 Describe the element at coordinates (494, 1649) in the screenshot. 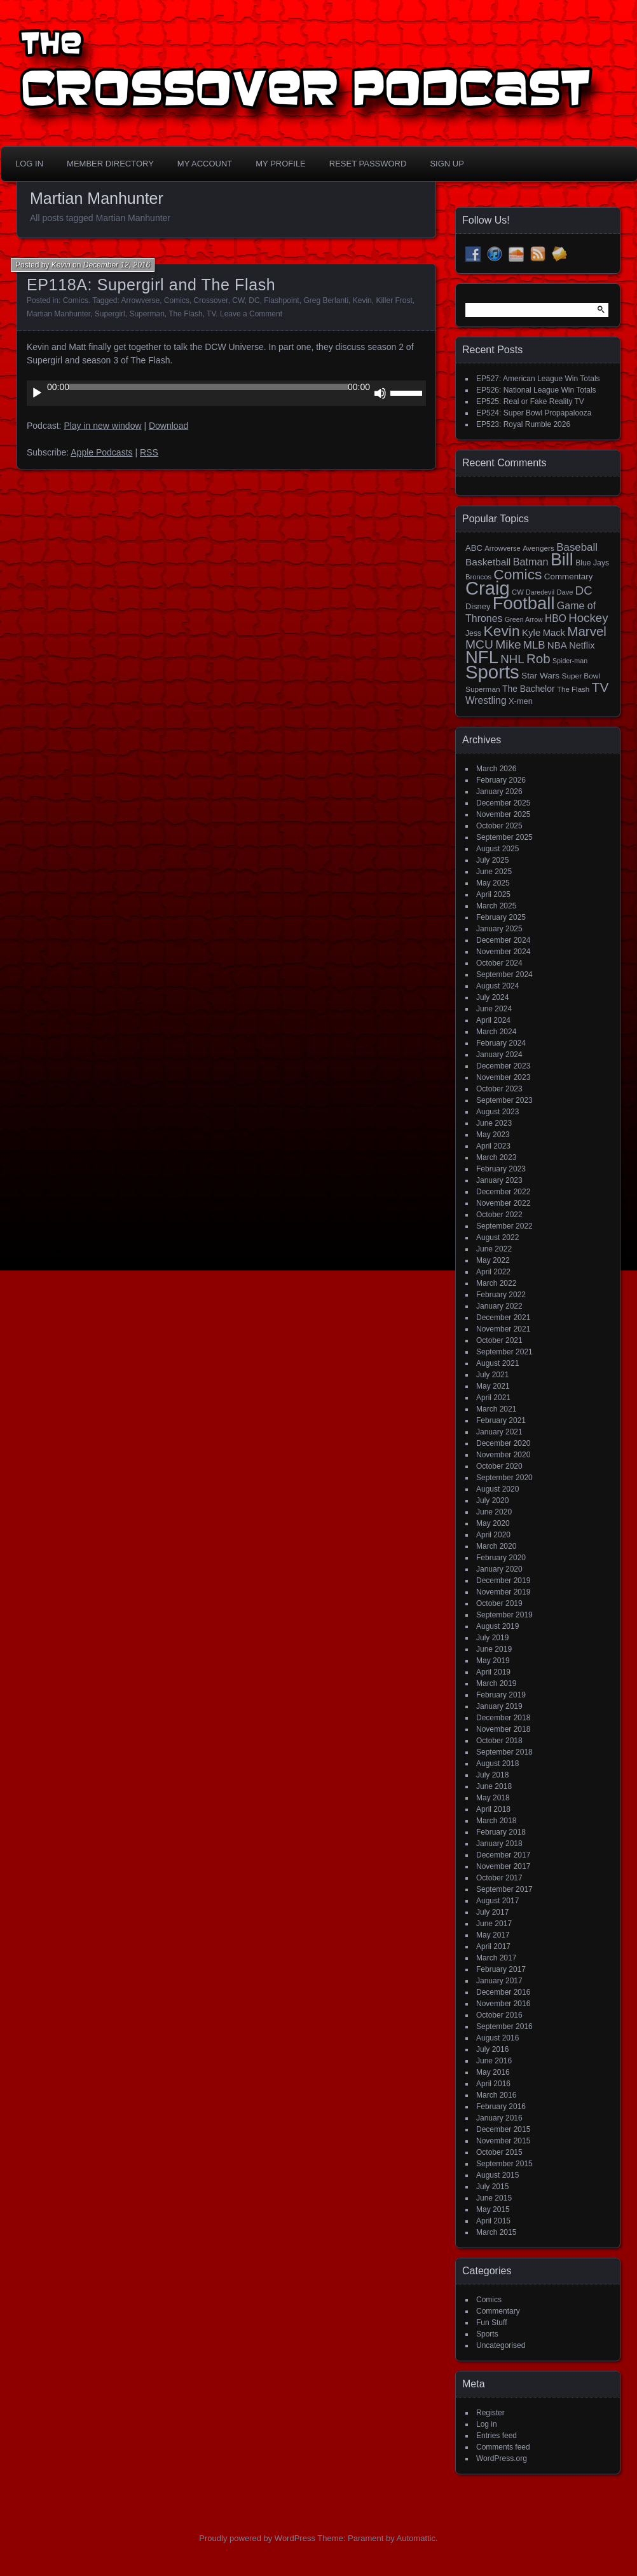

I see `June 2019` at that location.